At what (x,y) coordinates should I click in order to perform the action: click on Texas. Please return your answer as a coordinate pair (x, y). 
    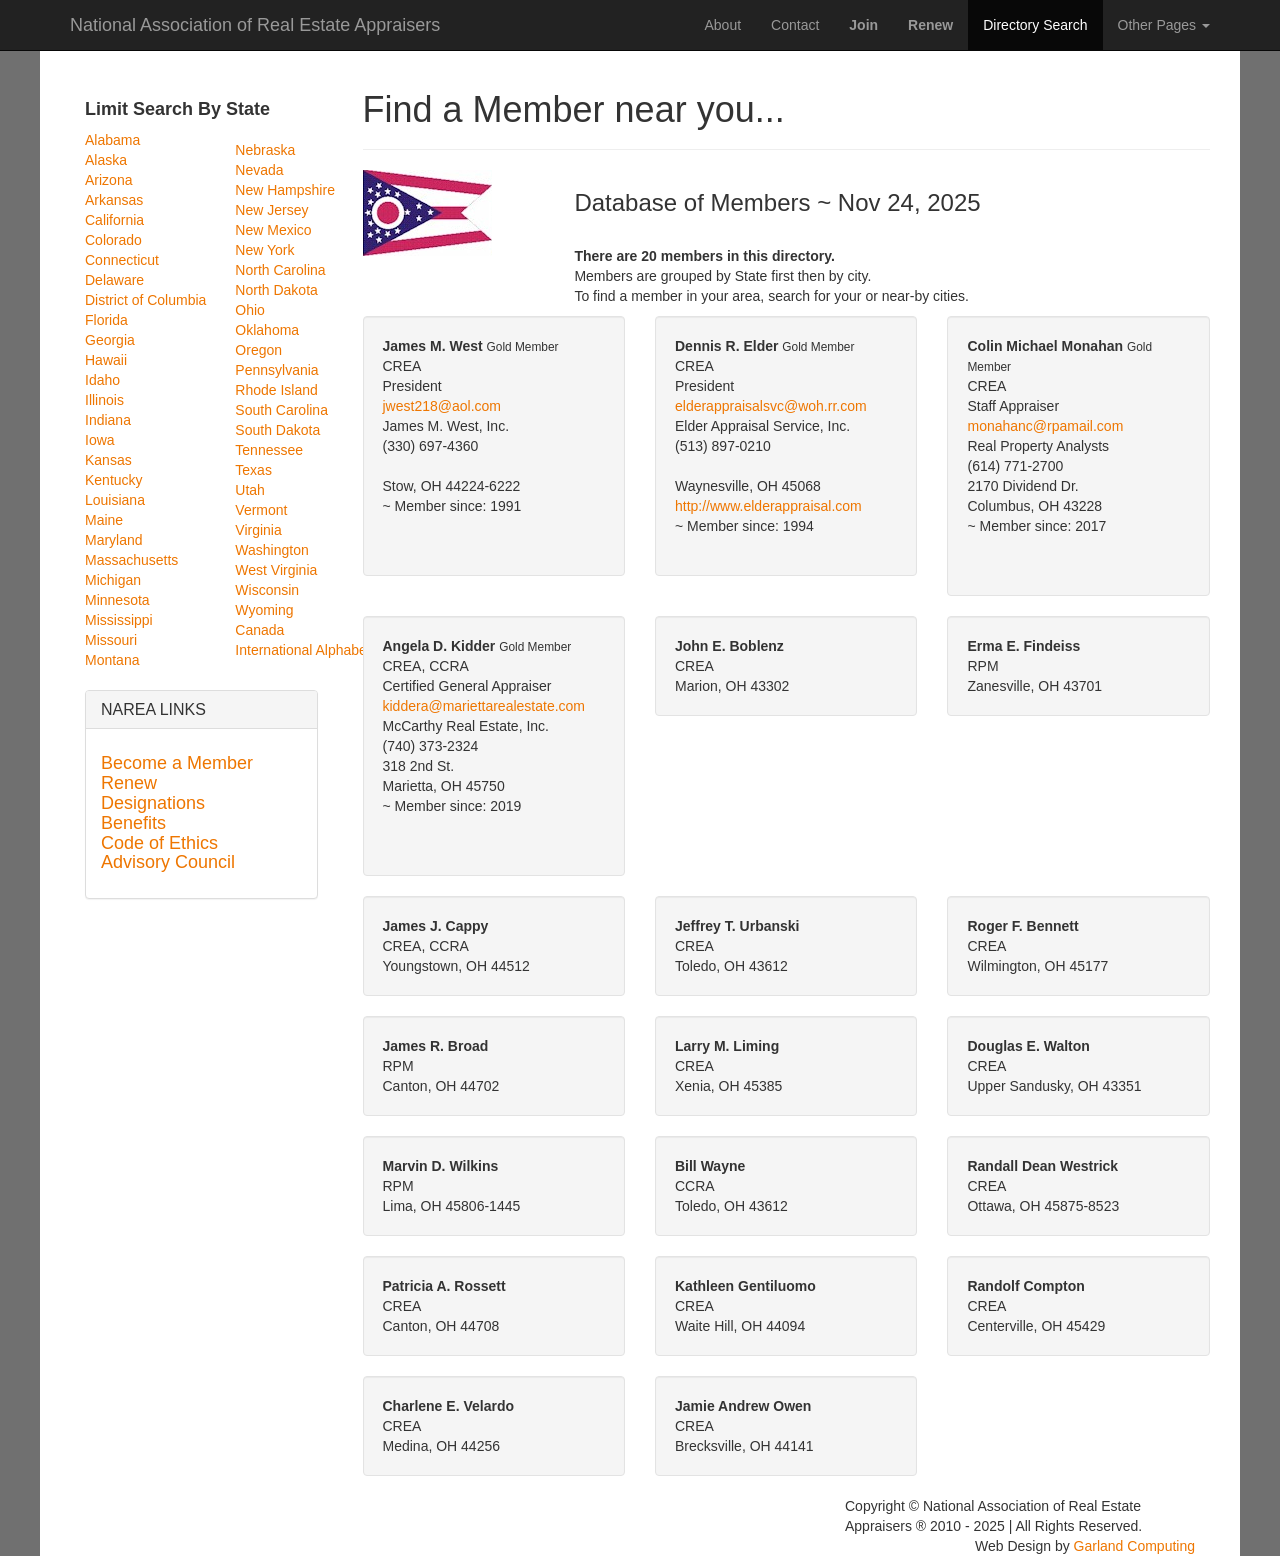
    Looking at the image, I should click on (253, 470).